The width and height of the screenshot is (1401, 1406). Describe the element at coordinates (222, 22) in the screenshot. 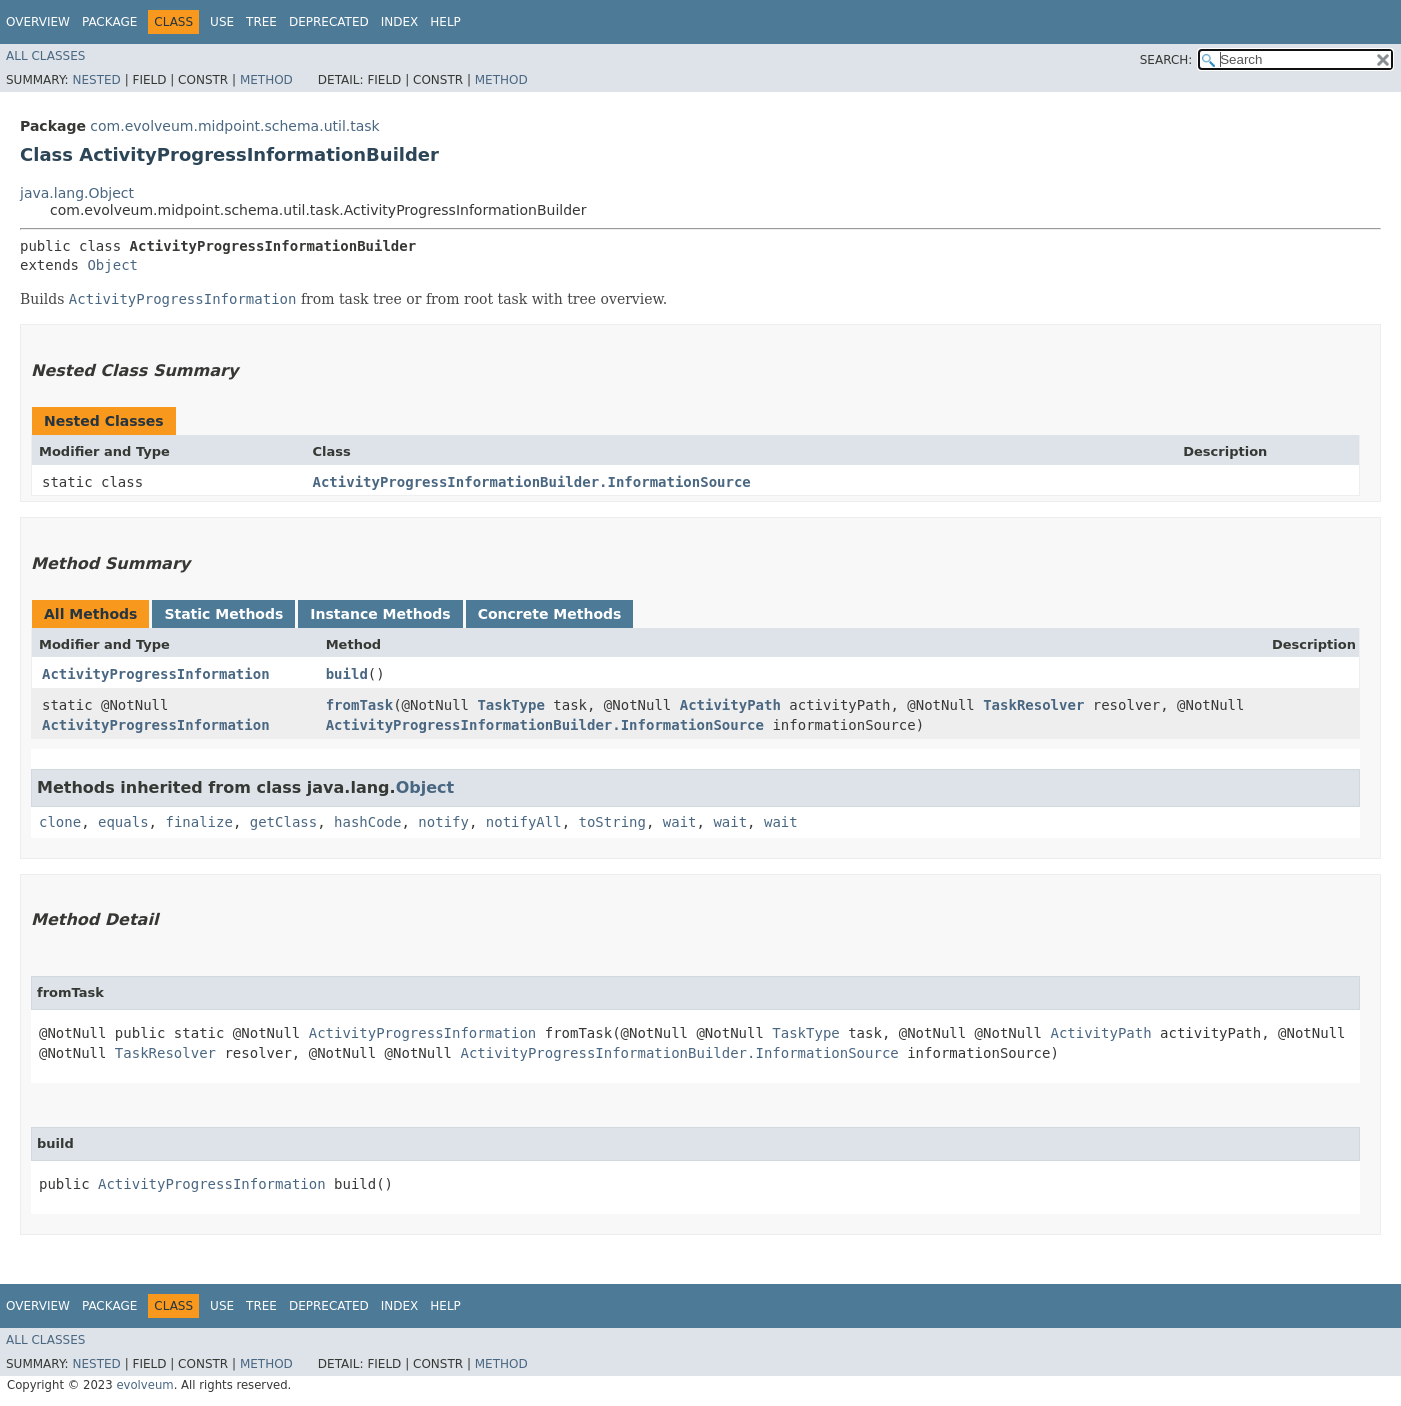

I see `Use` at that location.